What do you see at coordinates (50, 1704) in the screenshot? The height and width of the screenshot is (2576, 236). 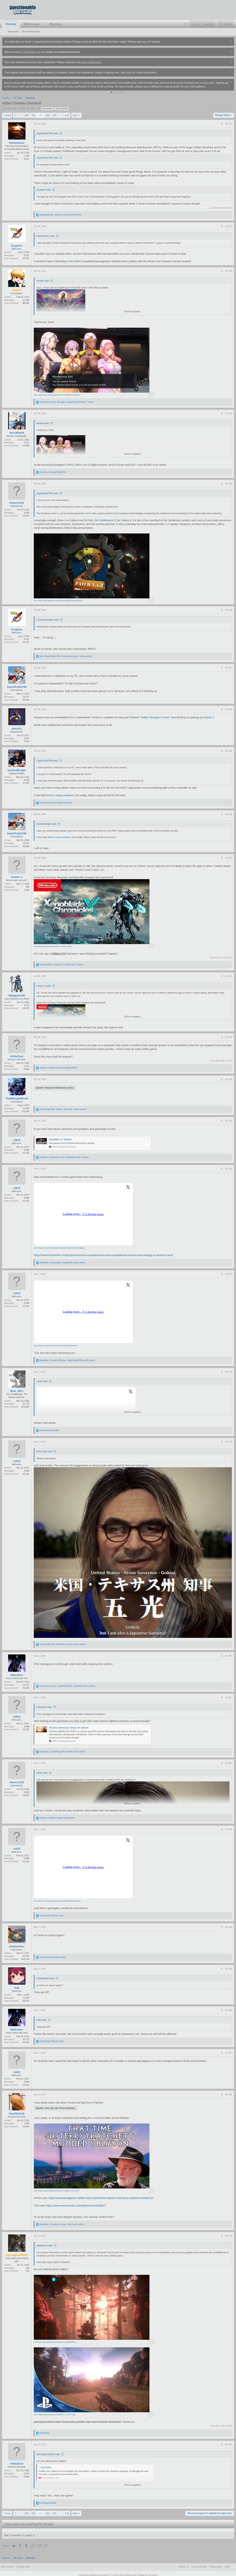 I see `Malcolmo said:` at bounding box center [50, 1704].